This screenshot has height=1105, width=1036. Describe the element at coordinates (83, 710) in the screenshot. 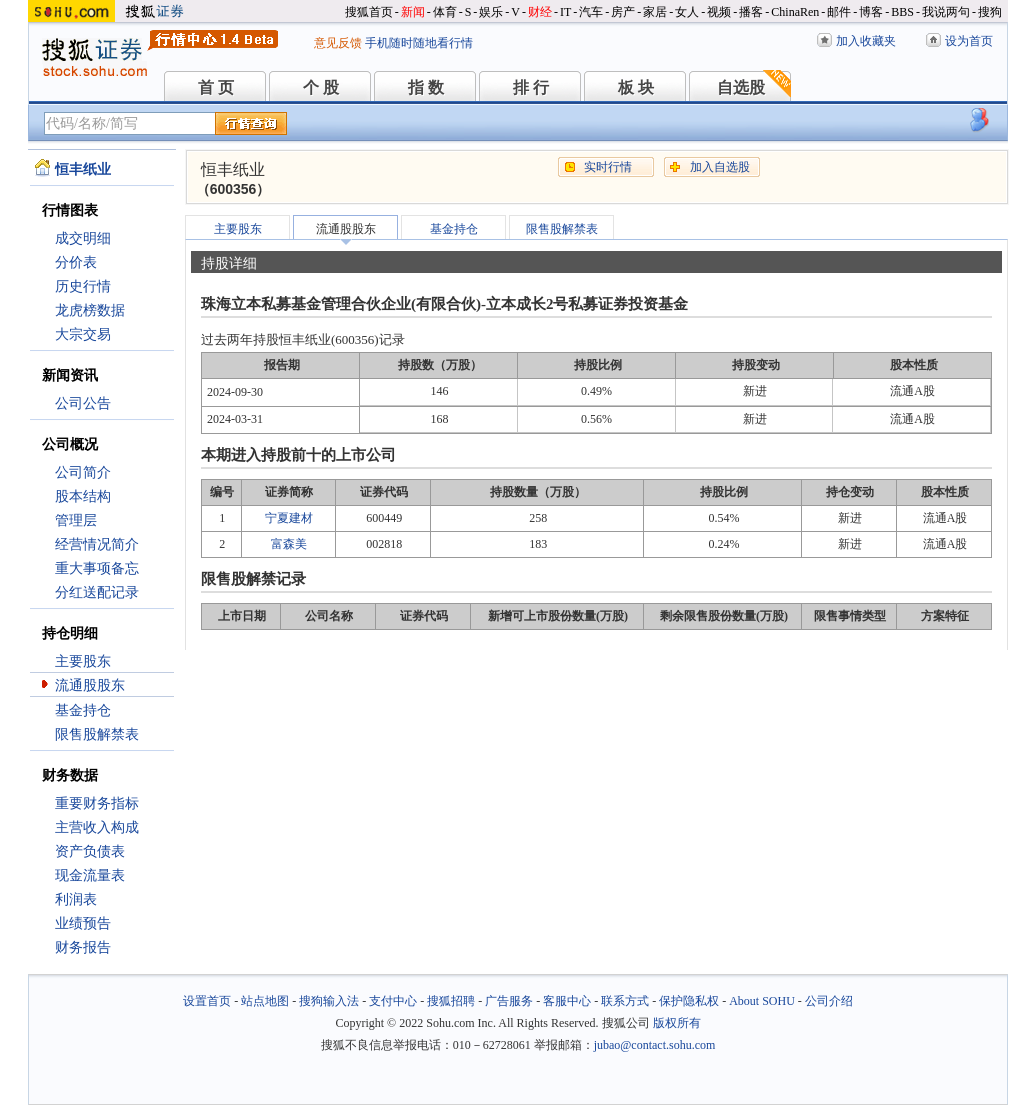

I see `基金持仓` at that location.